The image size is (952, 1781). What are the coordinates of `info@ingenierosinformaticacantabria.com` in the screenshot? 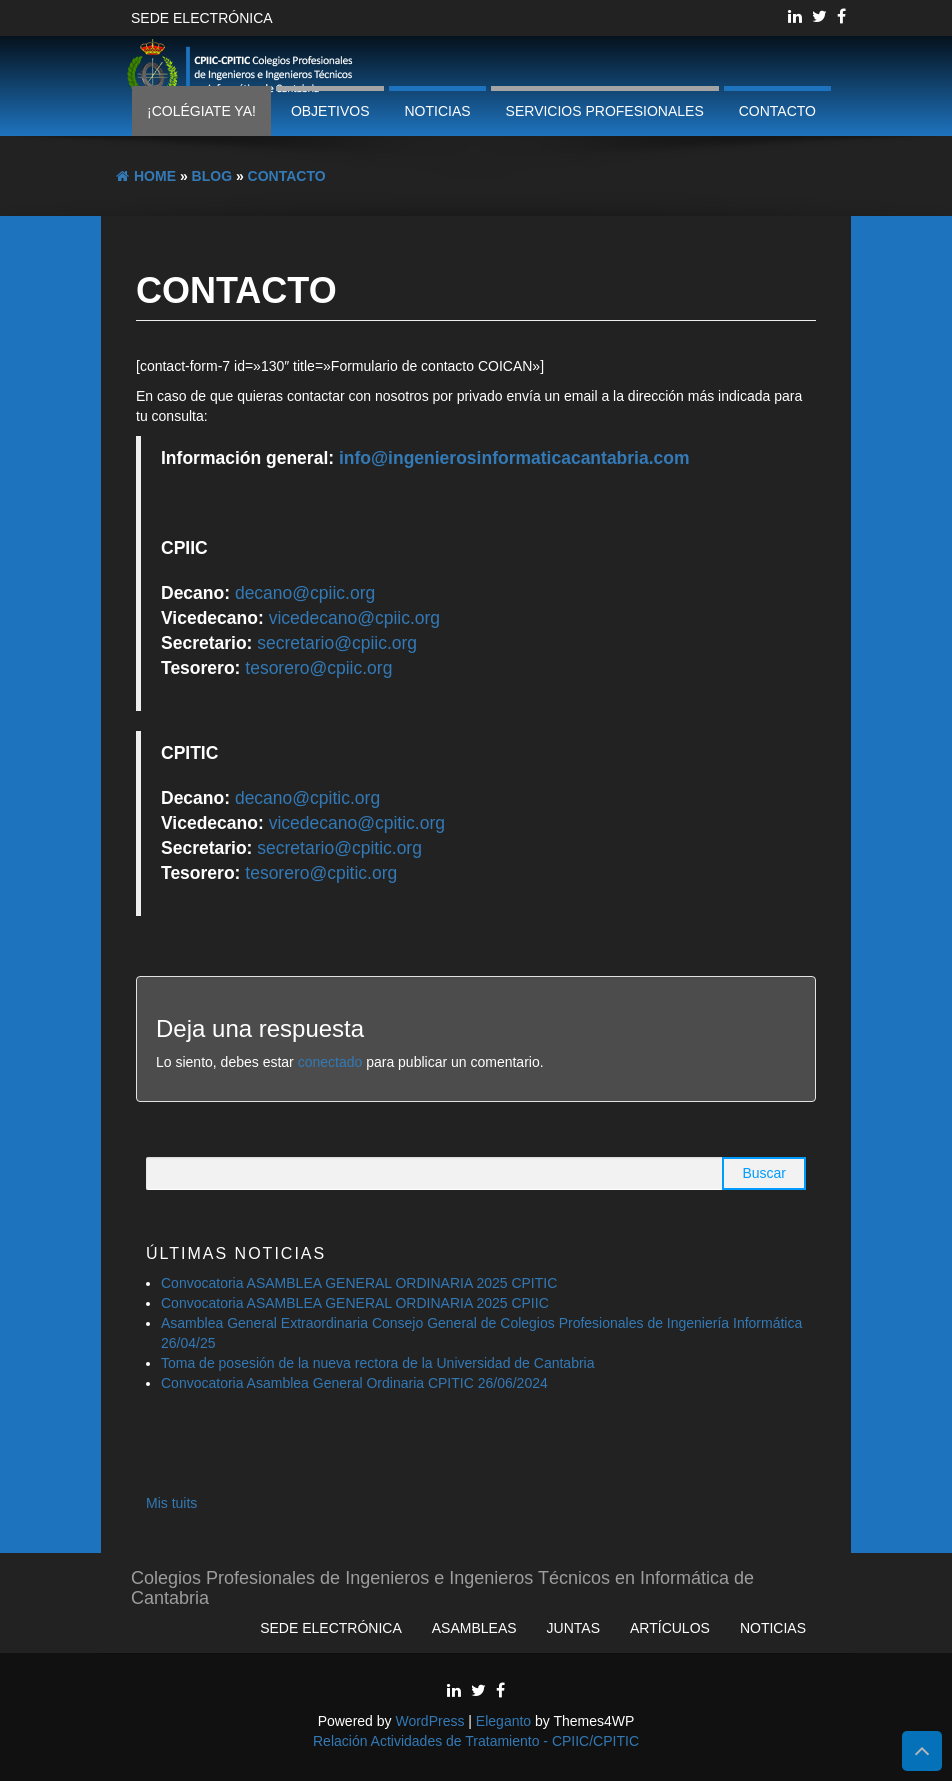 It's located at (514, 458).